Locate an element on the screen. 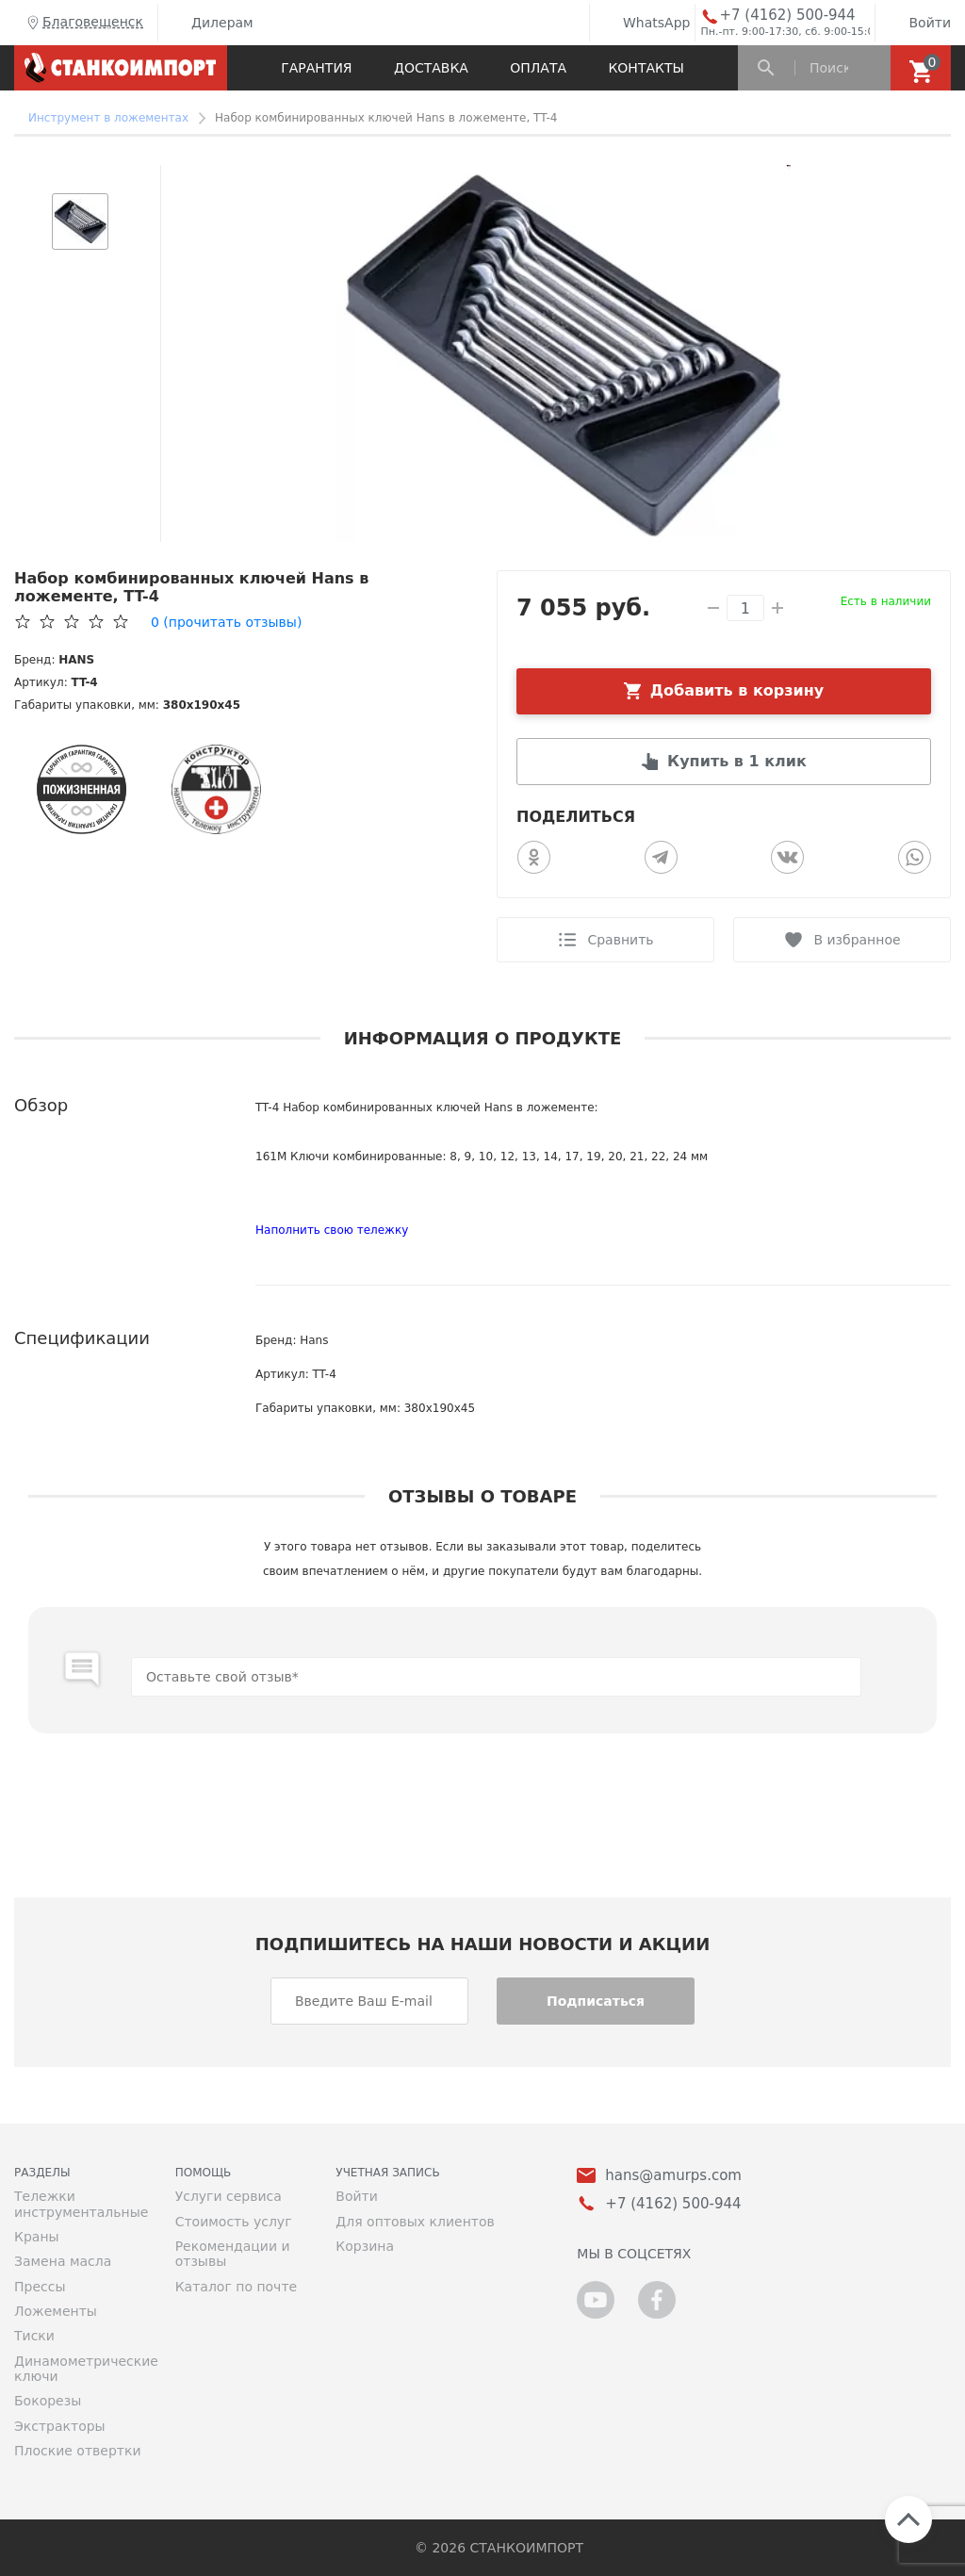 Image resolution: width=965 pixels, height=2576 pixels. Краны is located at coordinates (36, 2236).